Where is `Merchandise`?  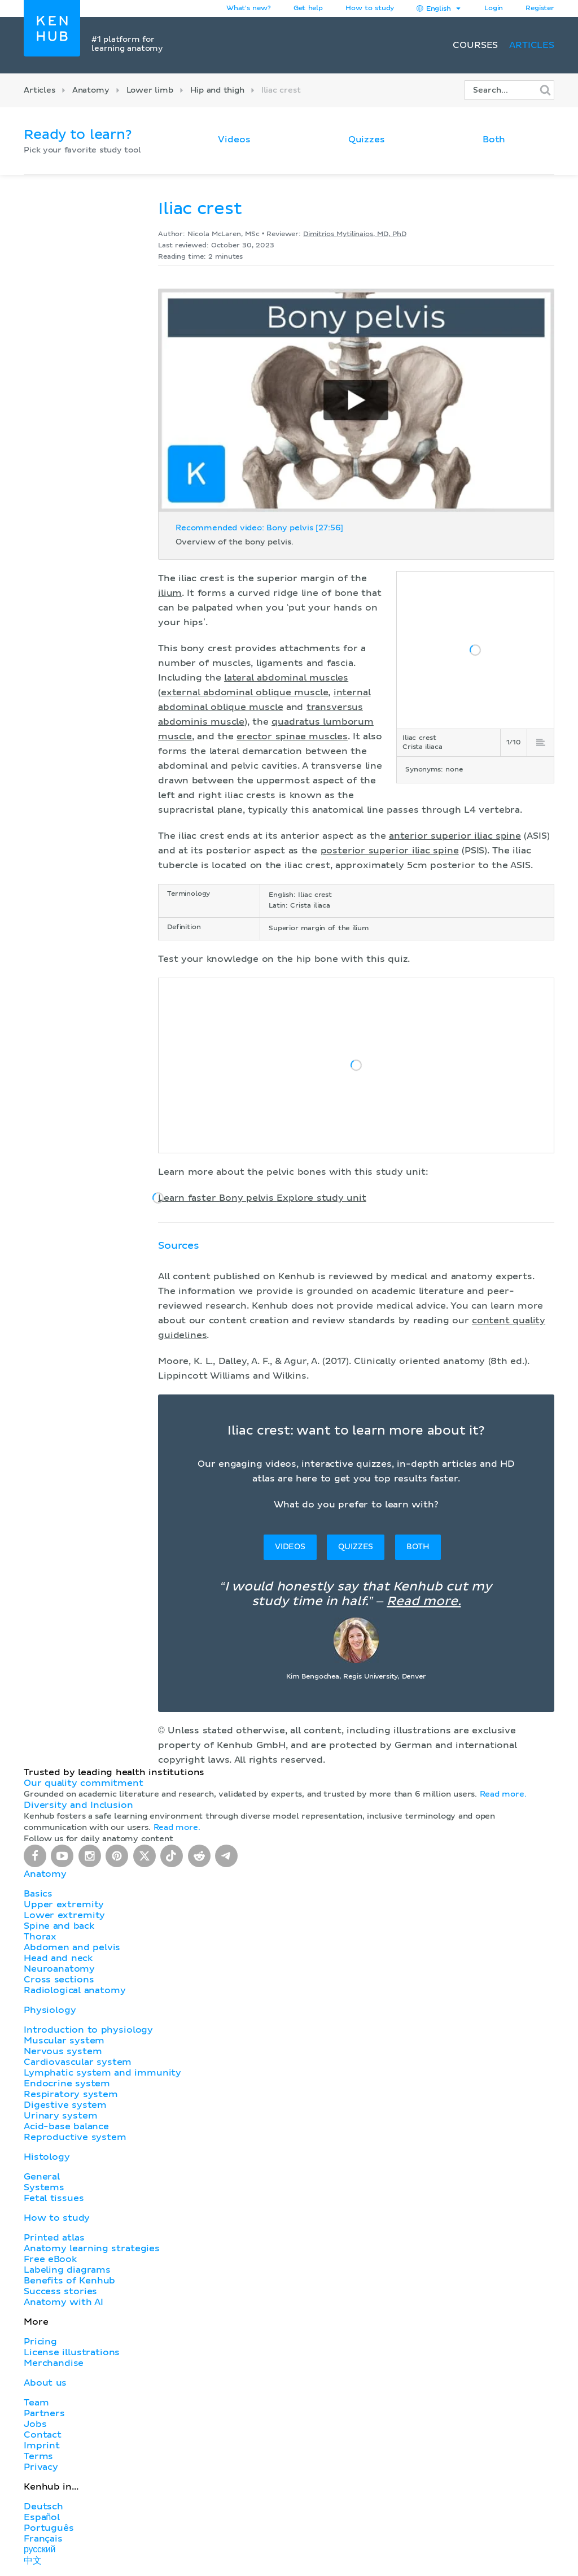
Merchandise is located at coordinates (54, 2363).